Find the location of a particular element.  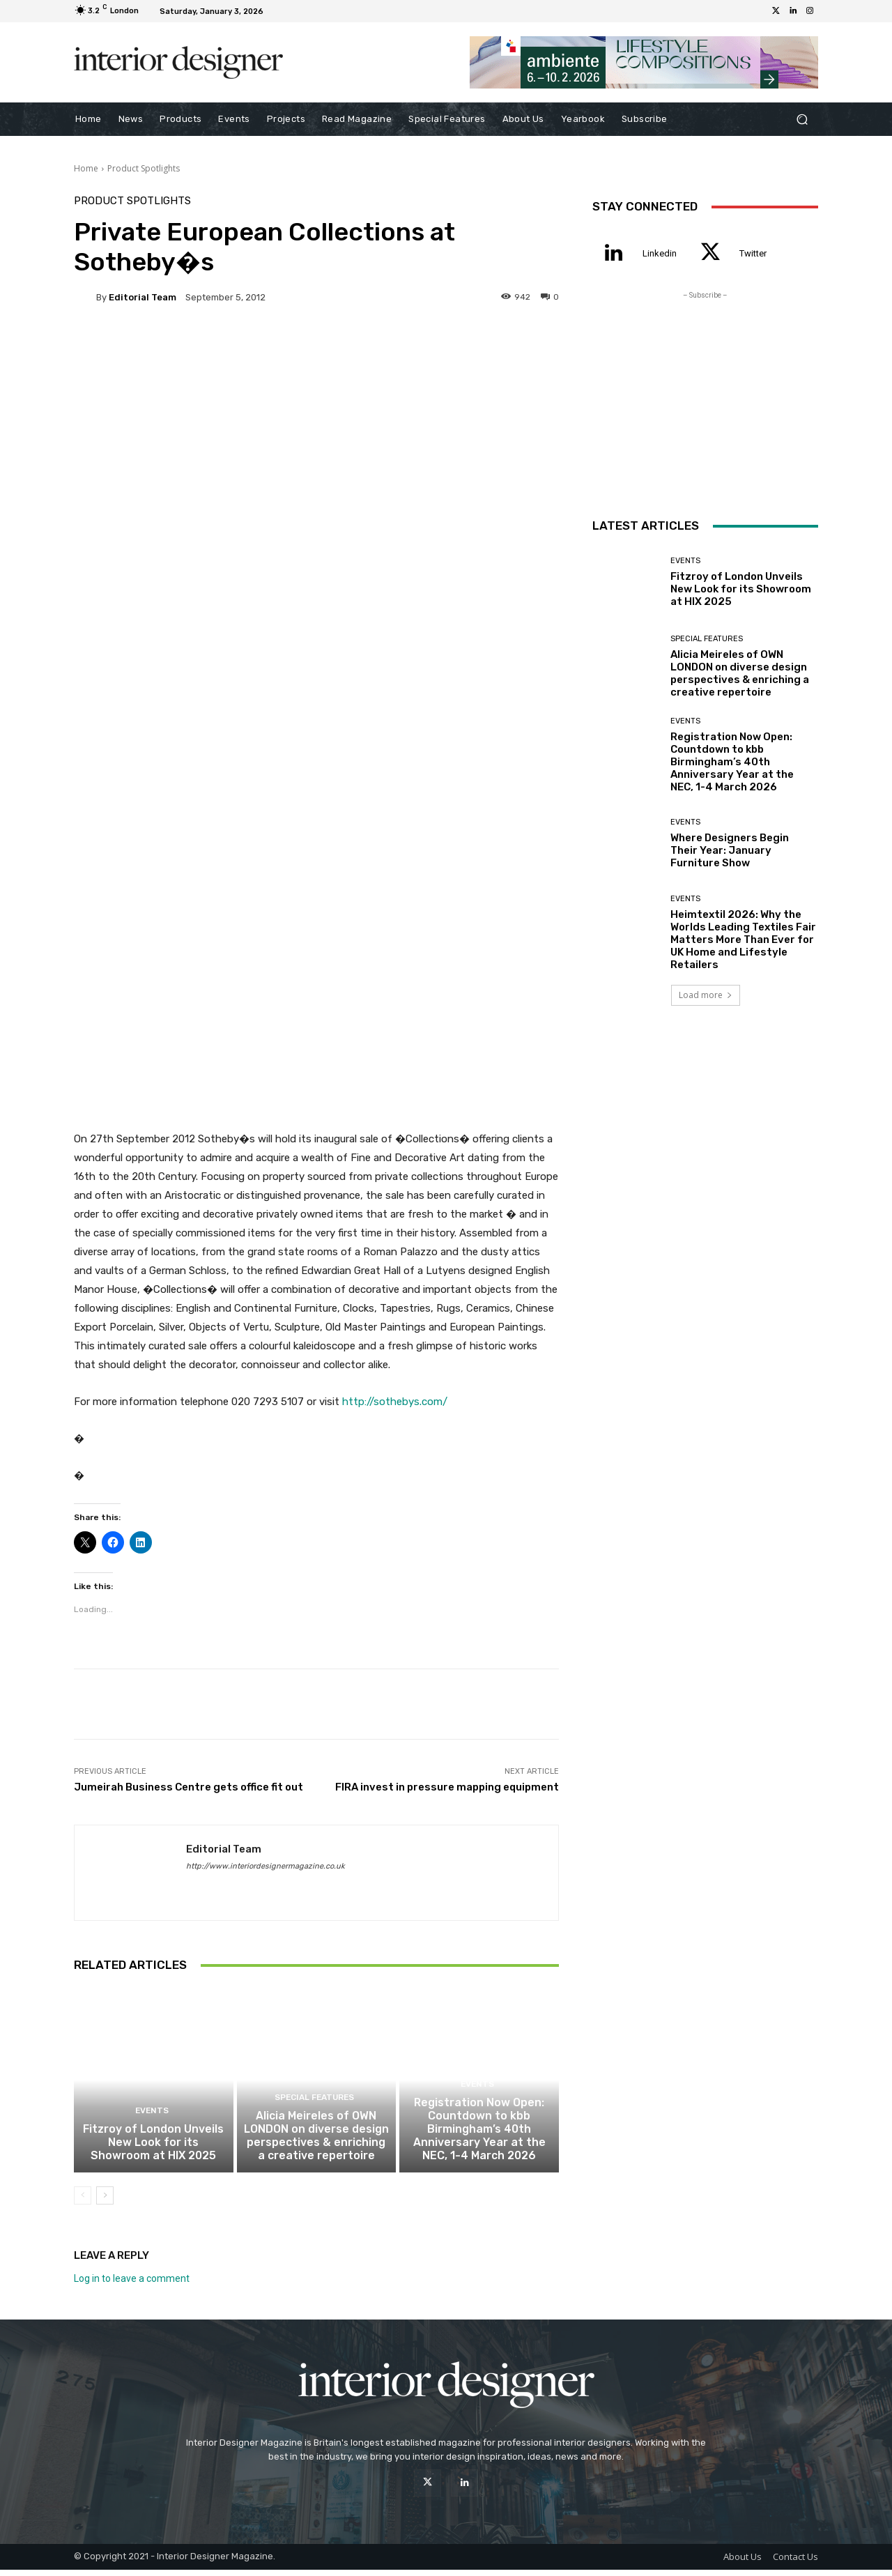

Fitzroy of London Unveils New Look for its Showroom at HIX 2025 is located at coordinates (153, 2150).